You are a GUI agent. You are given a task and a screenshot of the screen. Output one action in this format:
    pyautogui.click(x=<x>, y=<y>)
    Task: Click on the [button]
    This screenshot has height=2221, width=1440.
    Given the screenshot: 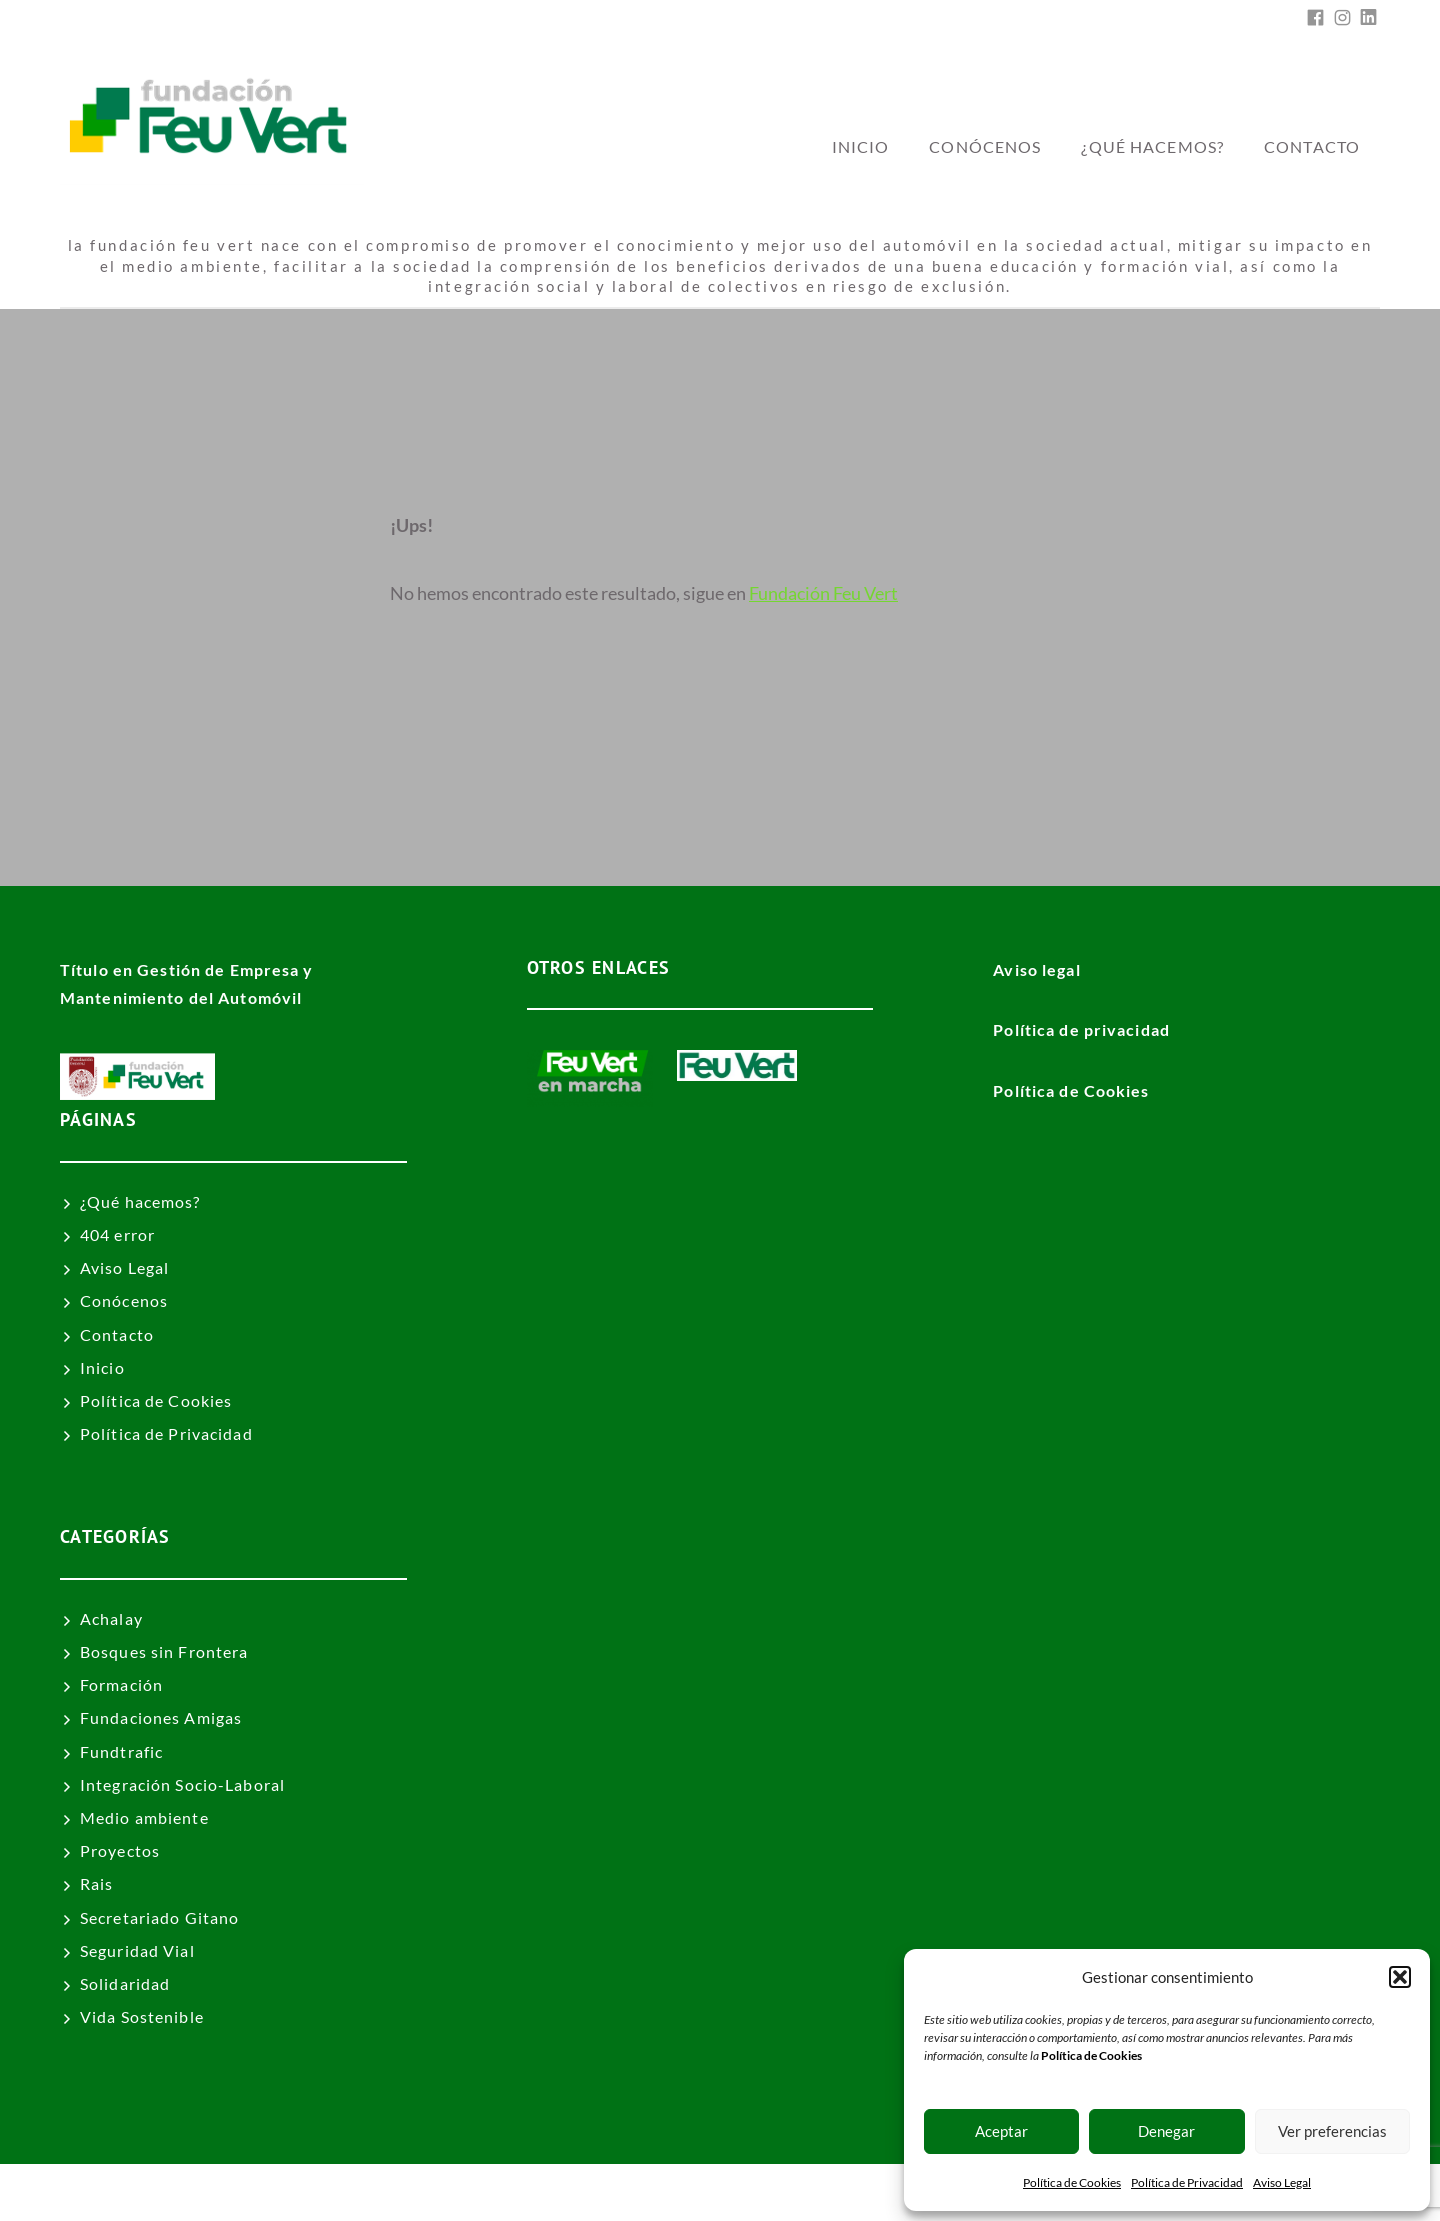 What is the action you would take?
    pyautogui.click(x=1400, y=1977)
    